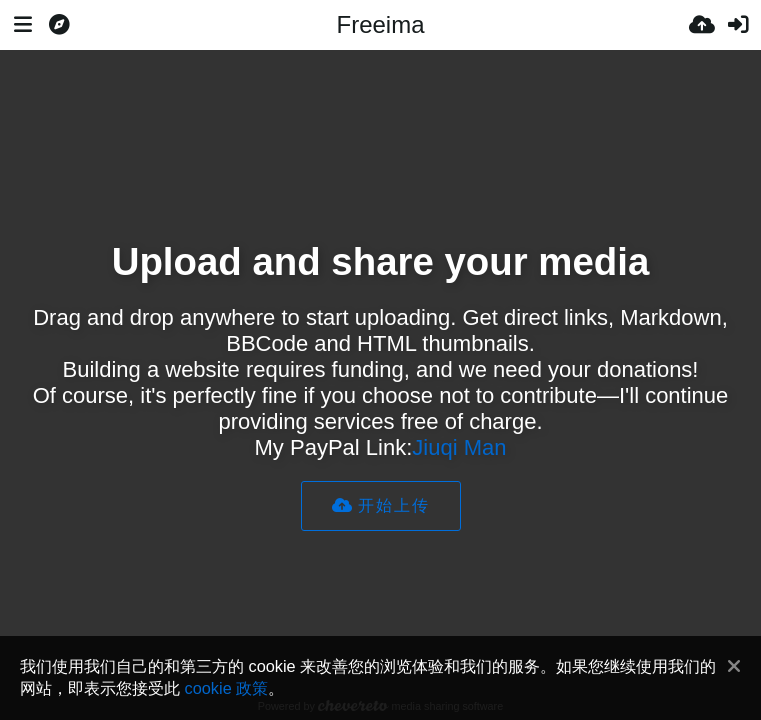  What do you see at coordinates (702, 25) in the screenshot?
I see `[上传]` at bounding box center [702, 25].